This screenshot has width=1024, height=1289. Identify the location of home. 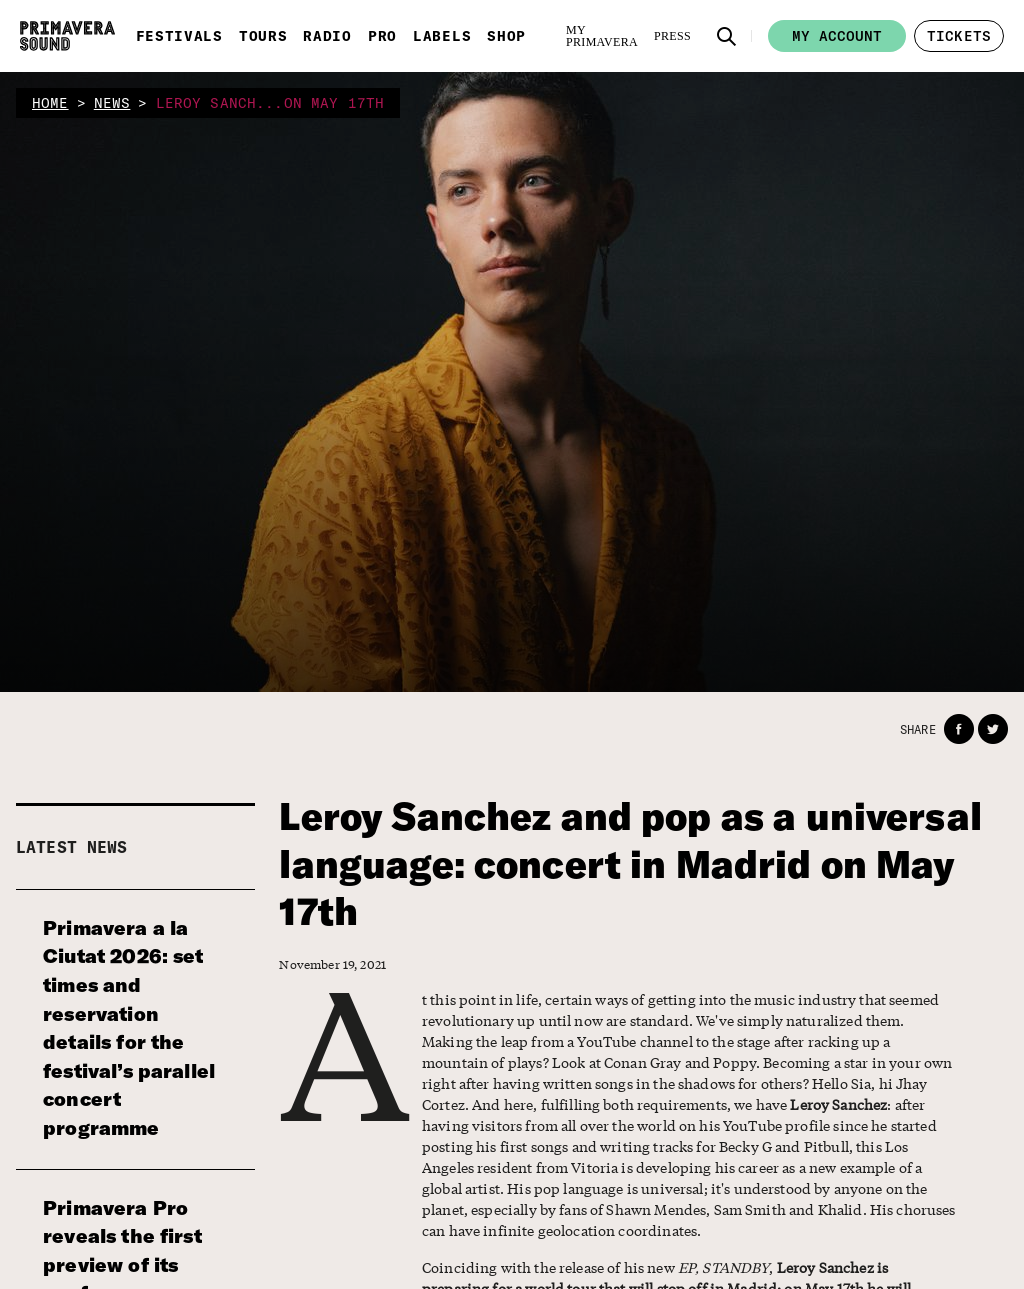
(50, 103).